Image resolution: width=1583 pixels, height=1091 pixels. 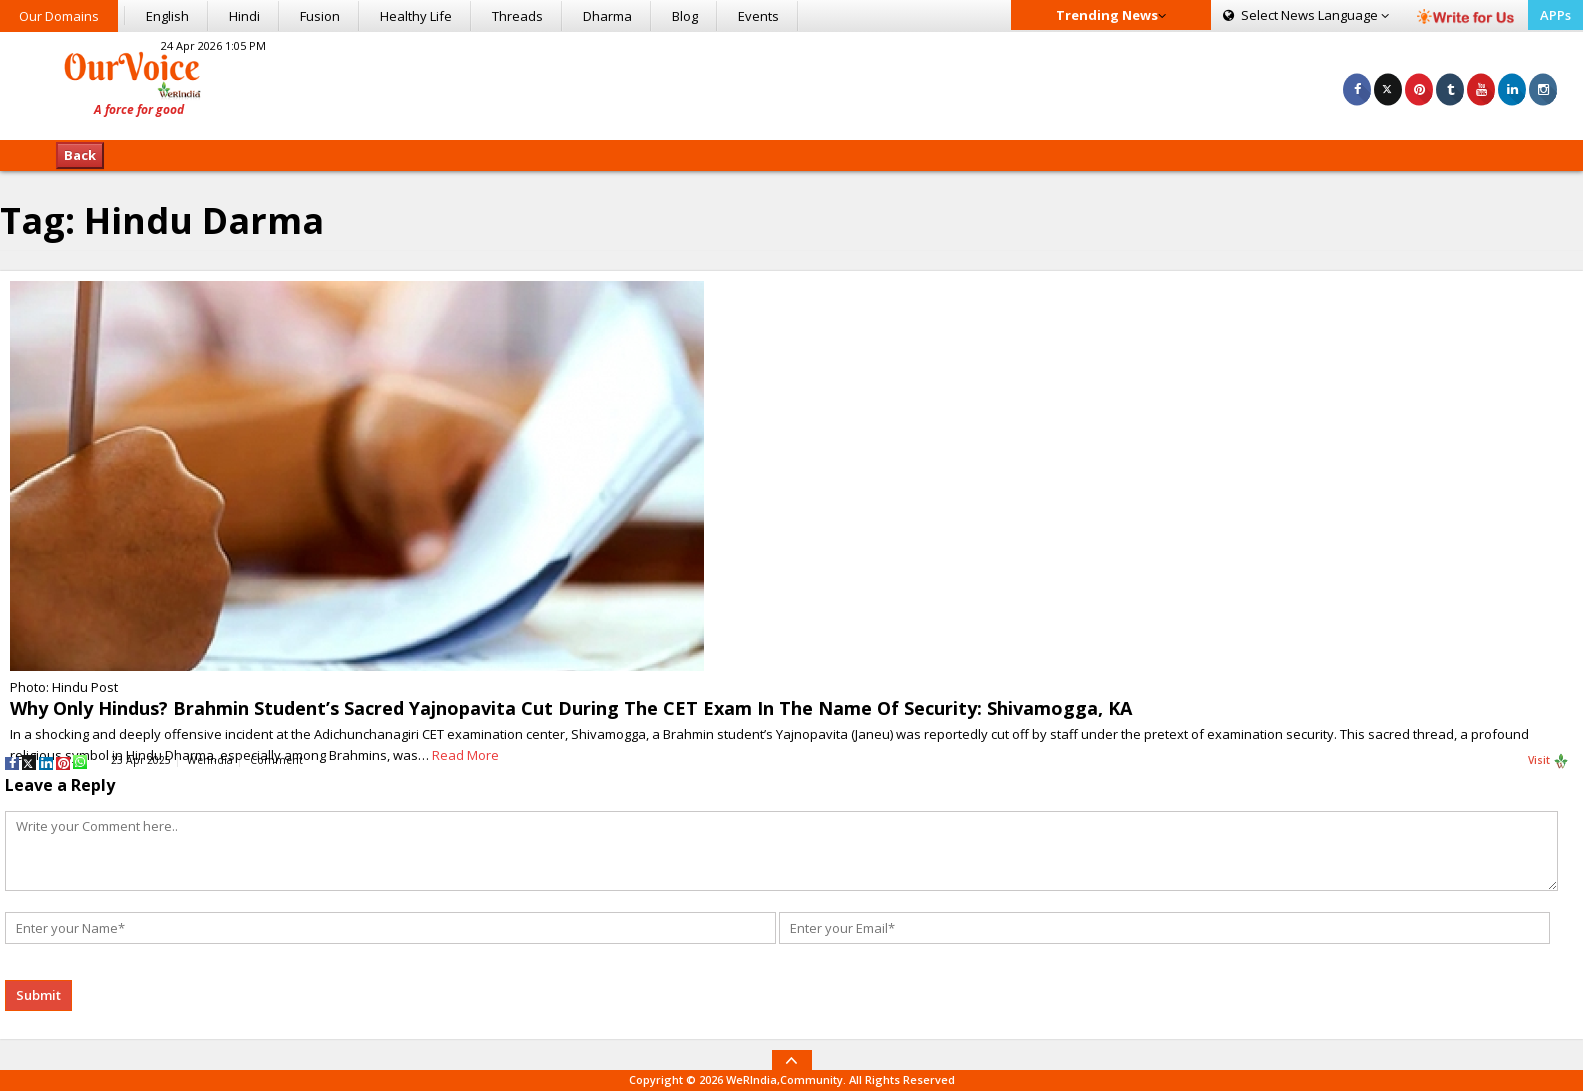 What do you see at coordinates (685, 16) in the screenshot?
I see `Blog` at bounding box center [685, 16].